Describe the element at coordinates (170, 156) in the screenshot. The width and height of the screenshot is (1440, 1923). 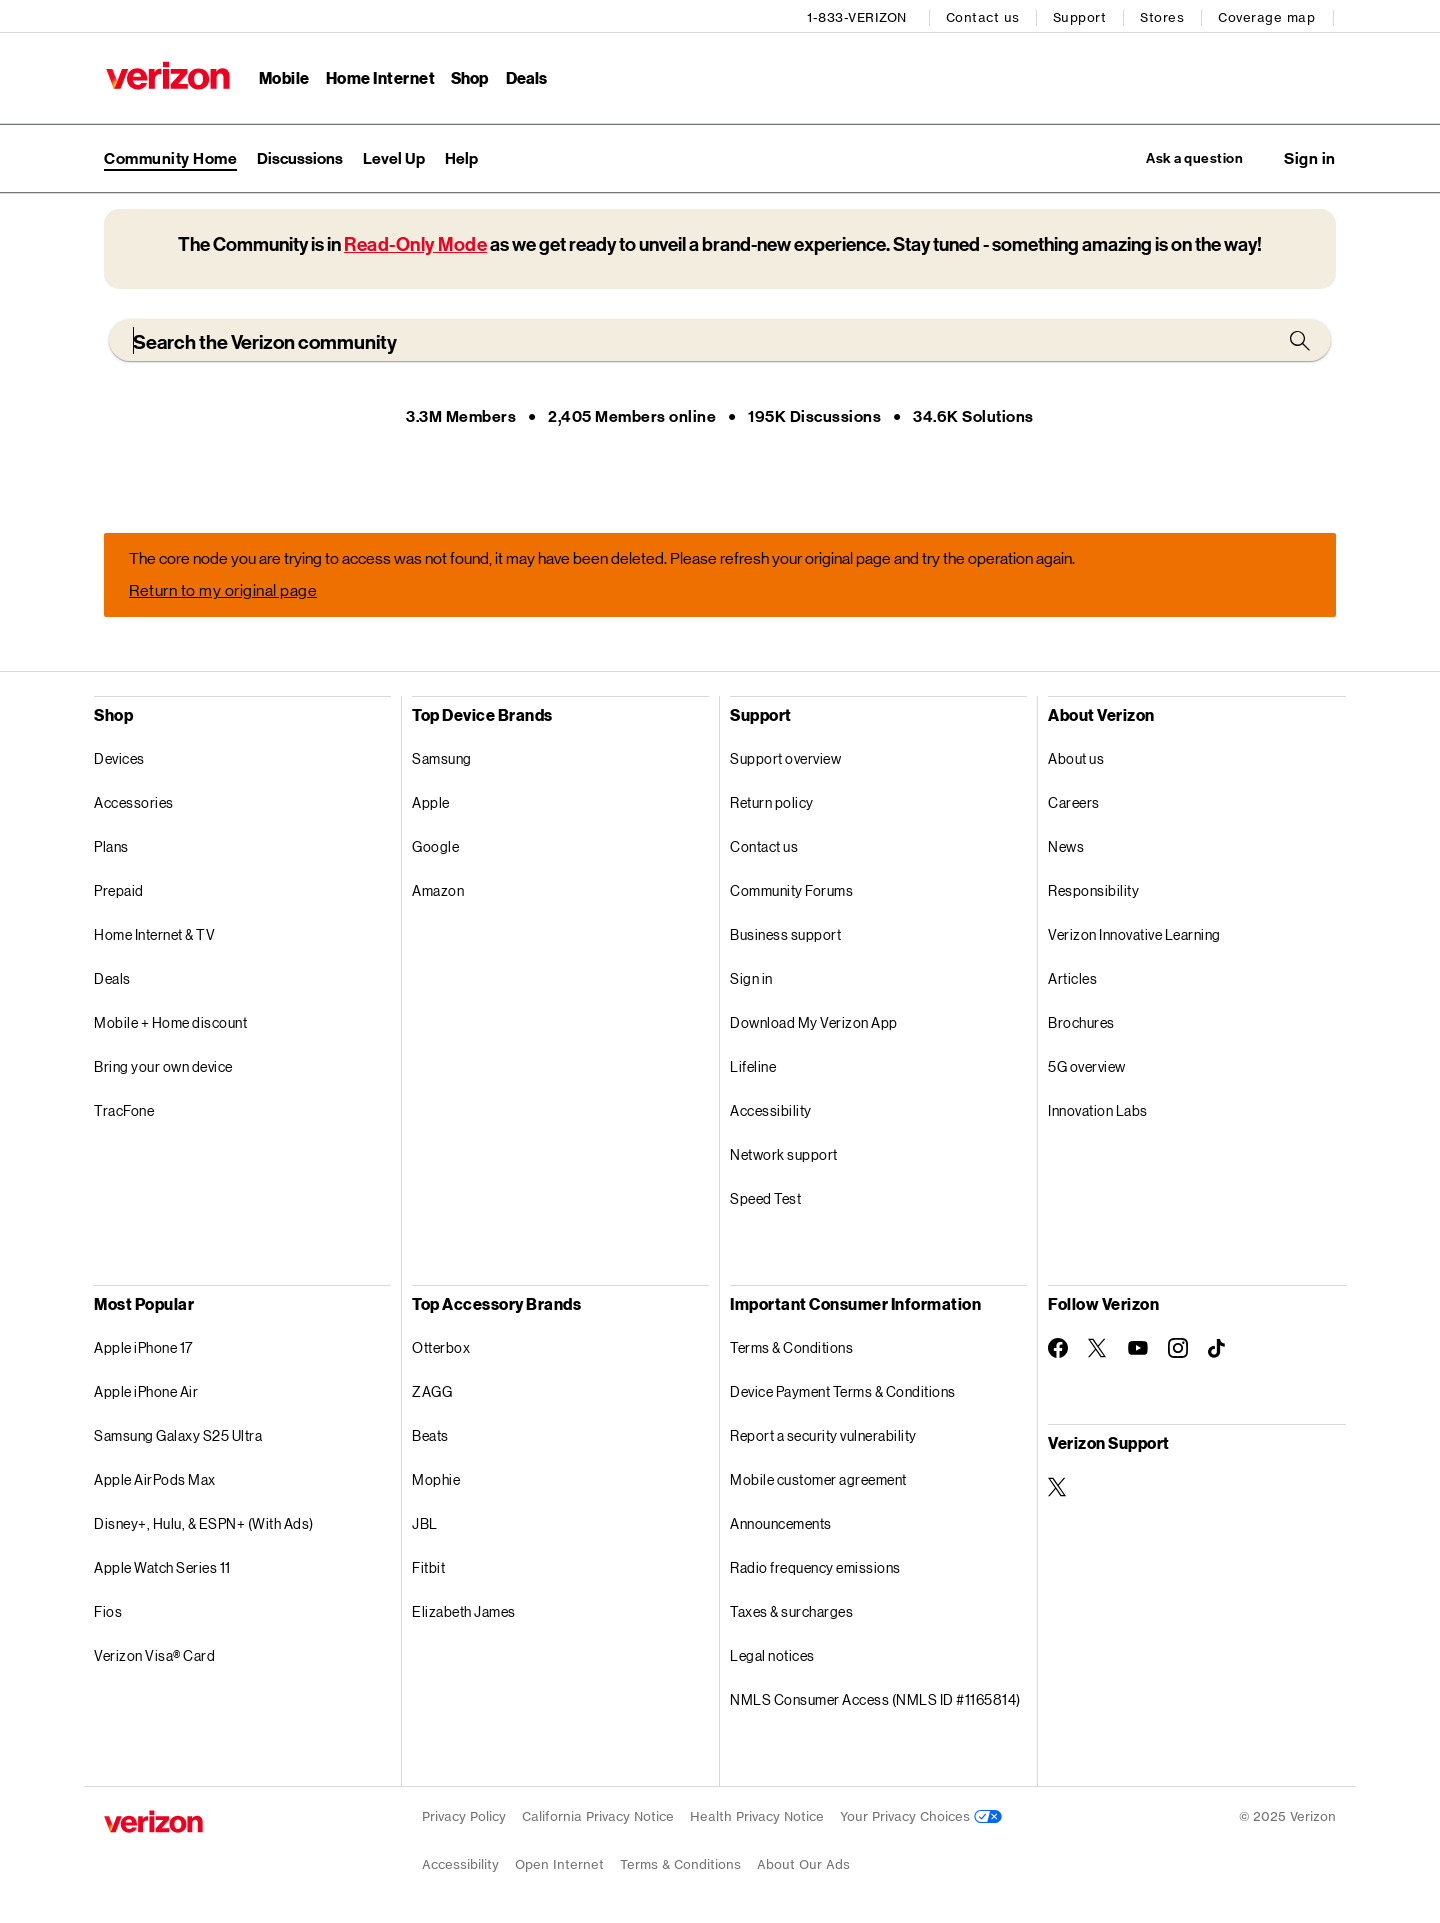
I see `Community Home` at that location.